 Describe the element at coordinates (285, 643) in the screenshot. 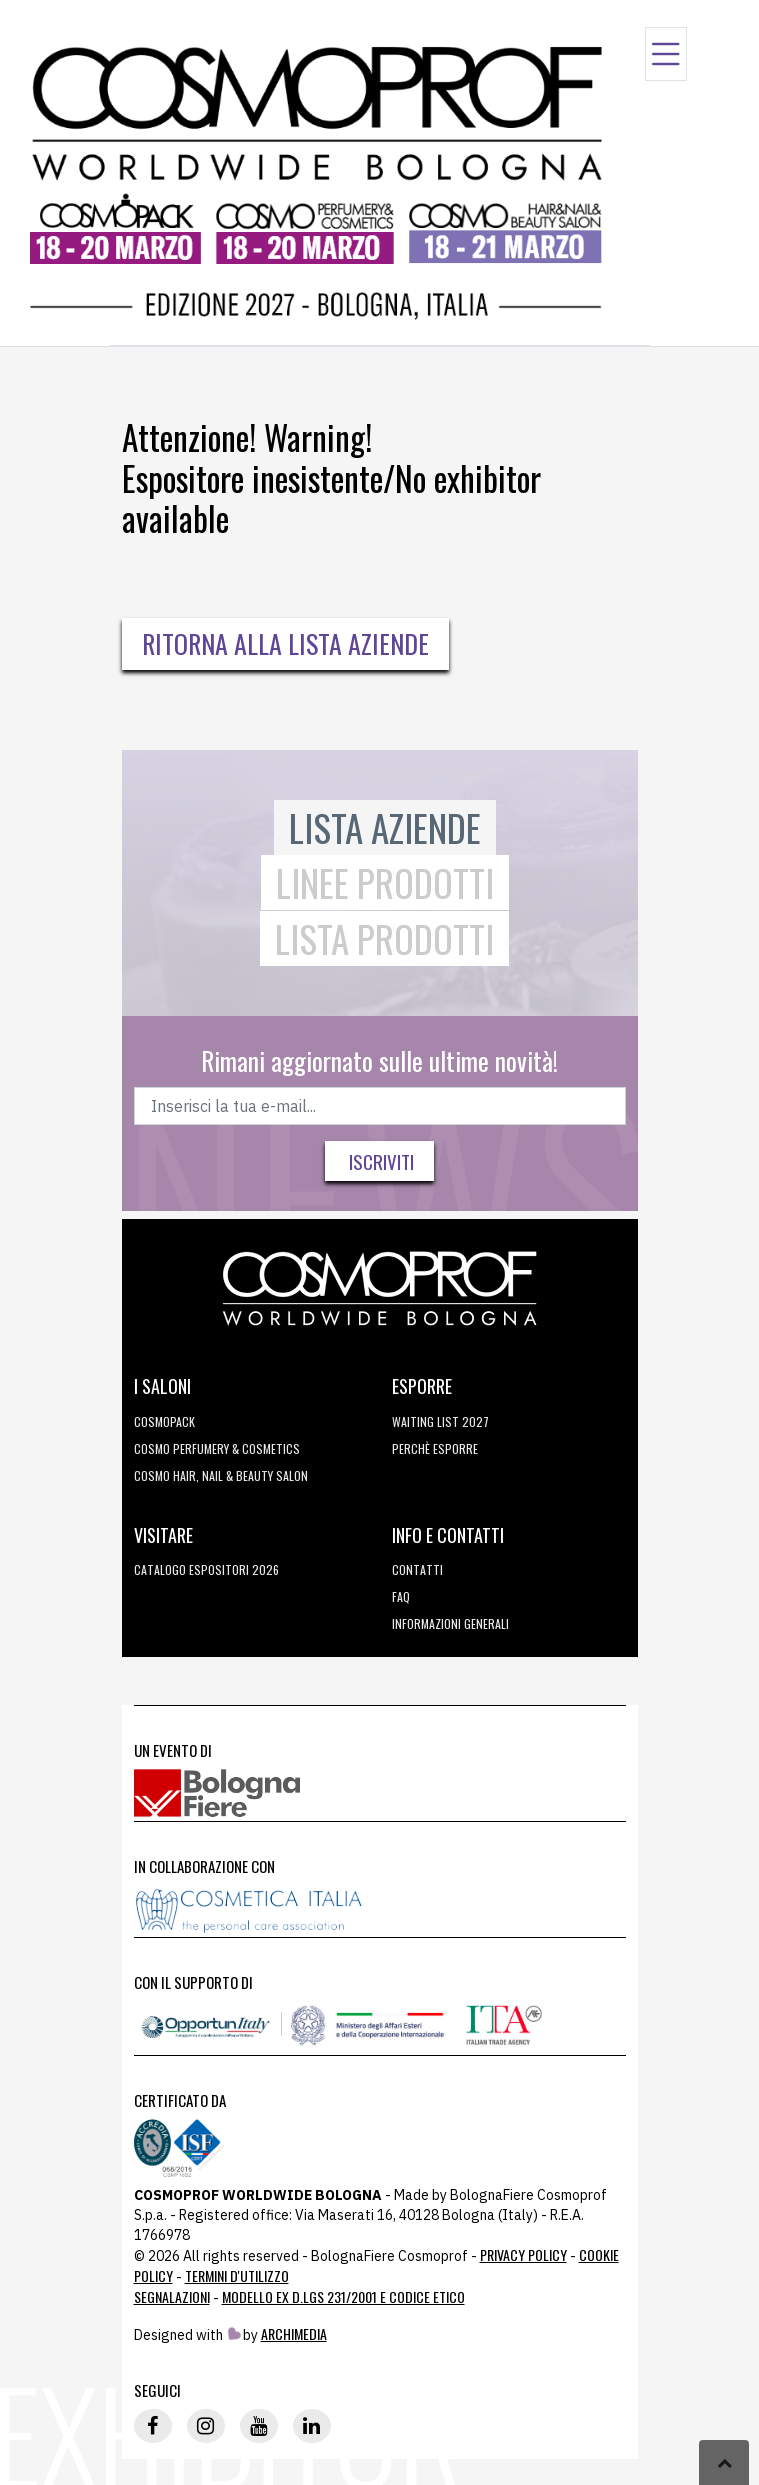

I see `Ritorna alla Lista Aziende` at that location.